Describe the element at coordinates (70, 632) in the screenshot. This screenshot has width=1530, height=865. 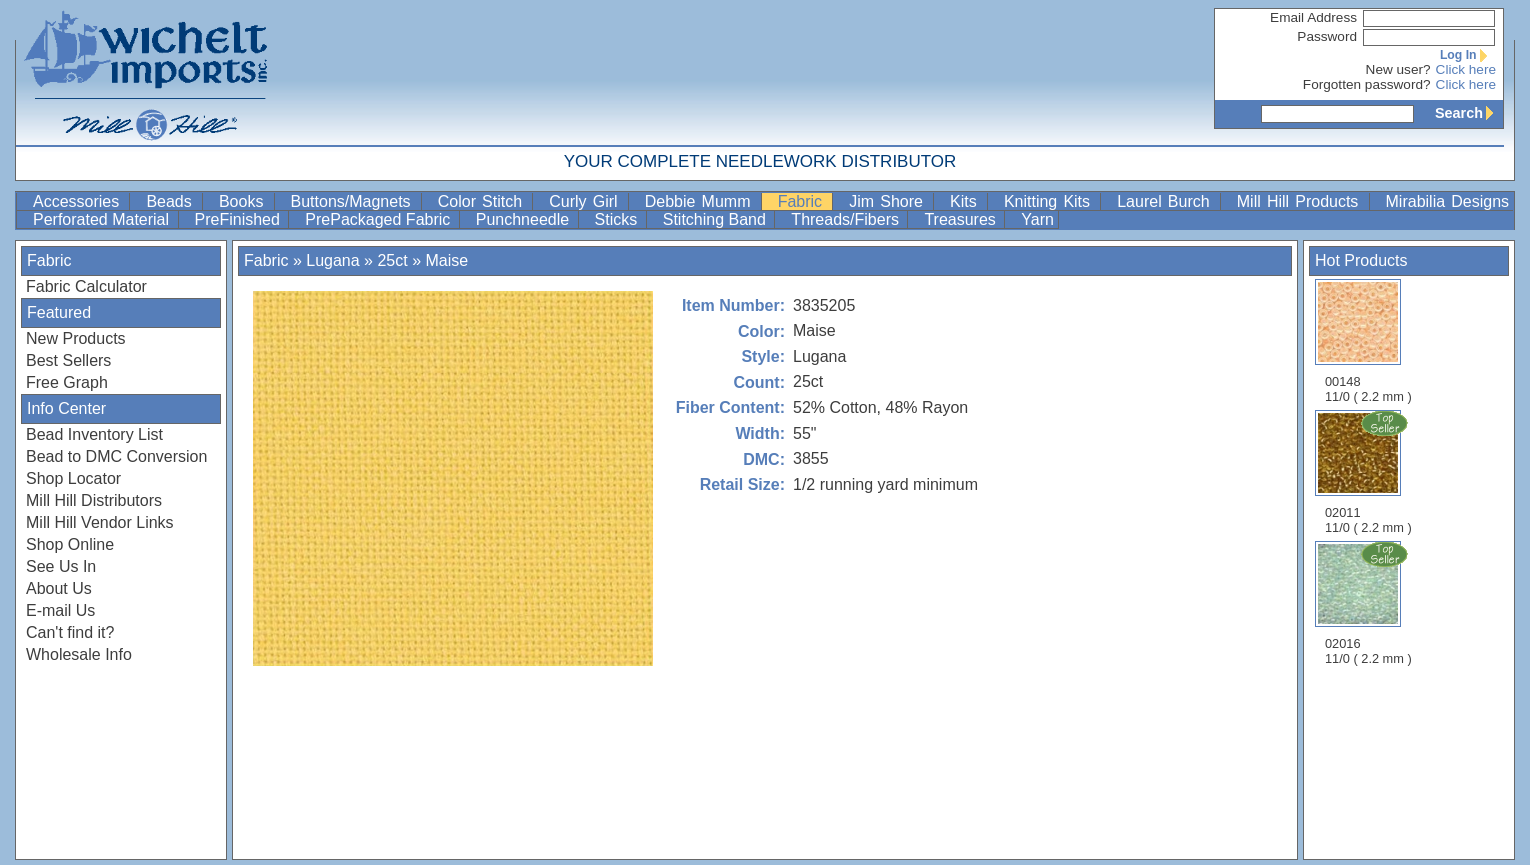
I see `Can't find it?` at that location.